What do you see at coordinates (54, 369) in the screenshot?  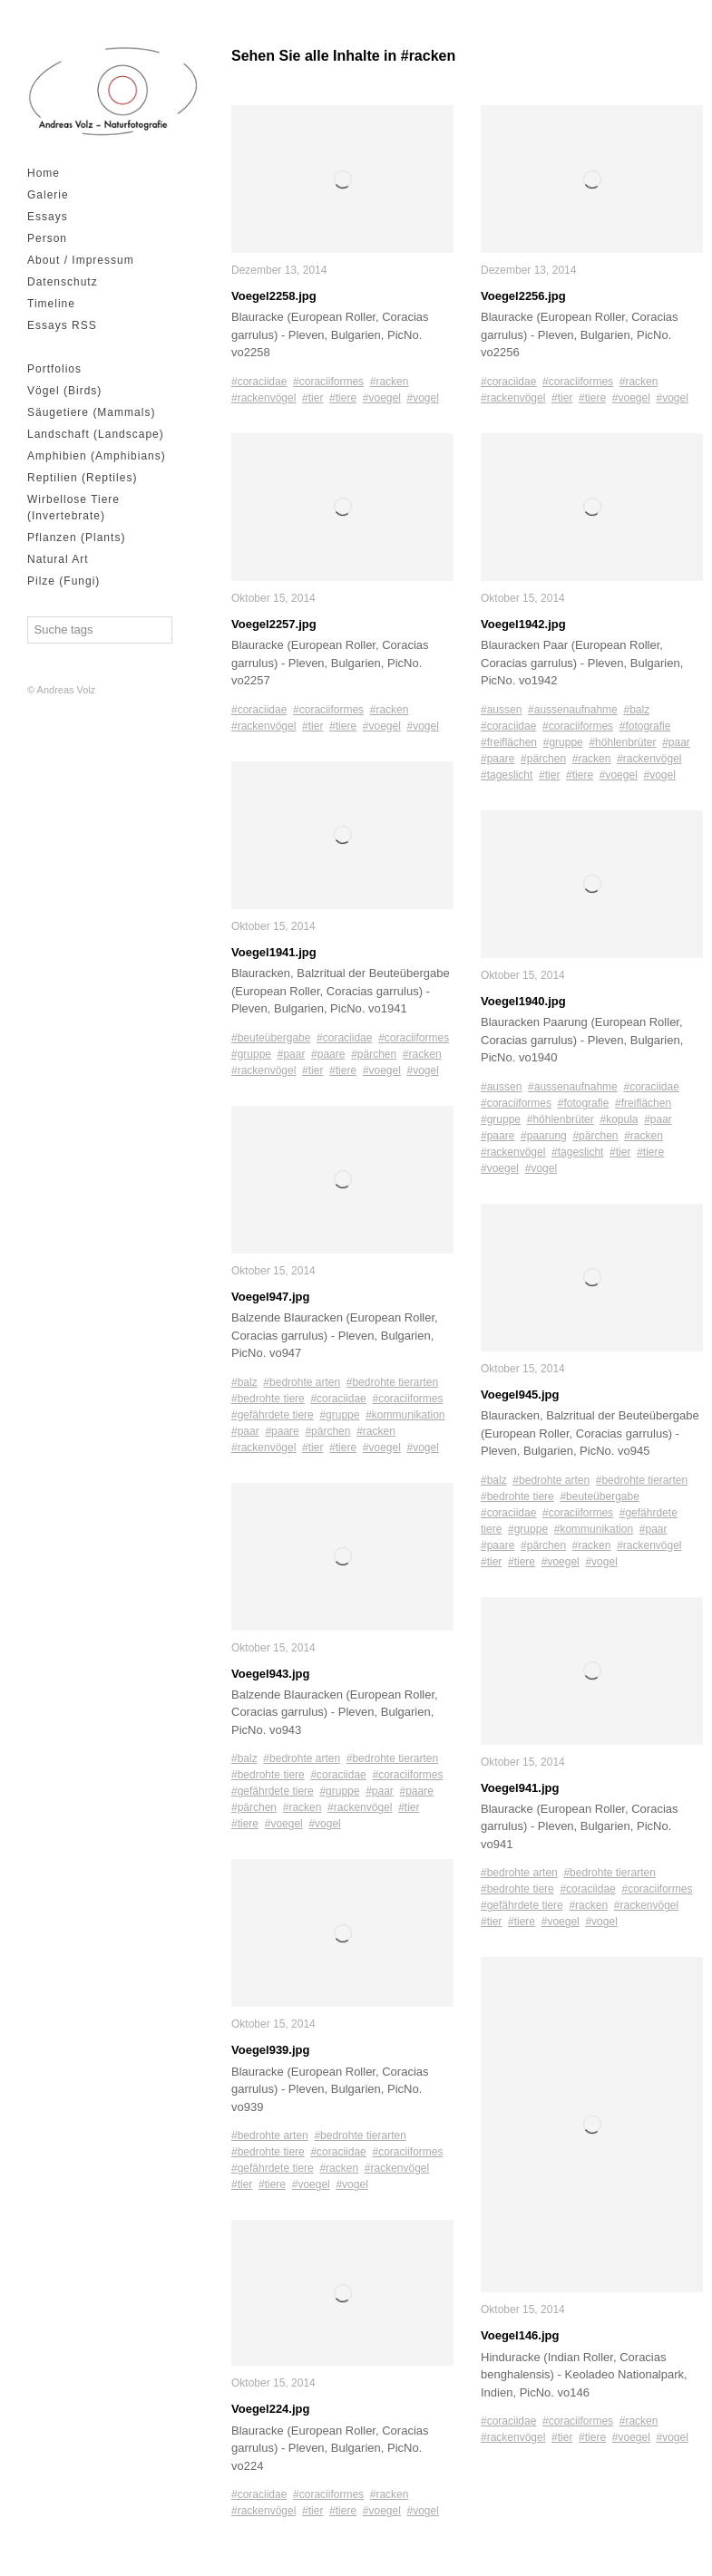 I see `Portfolios` at bounding box center [54, 369].